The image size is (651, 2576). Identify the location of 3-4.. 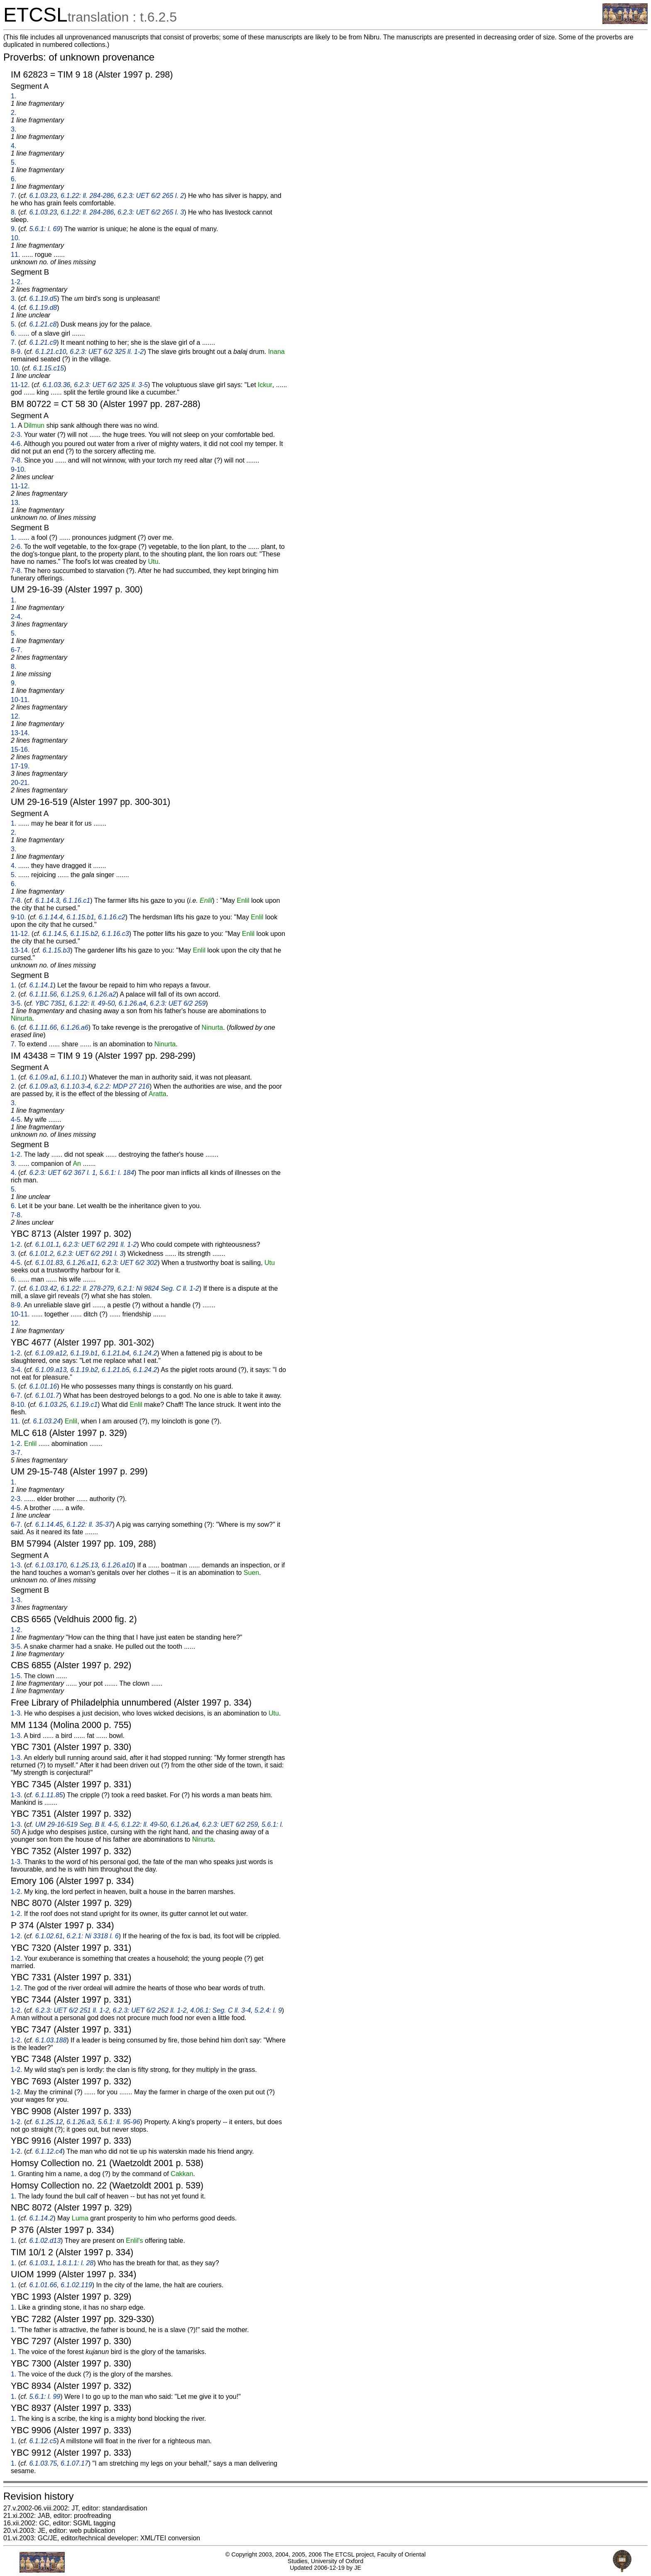
(16, 1369).